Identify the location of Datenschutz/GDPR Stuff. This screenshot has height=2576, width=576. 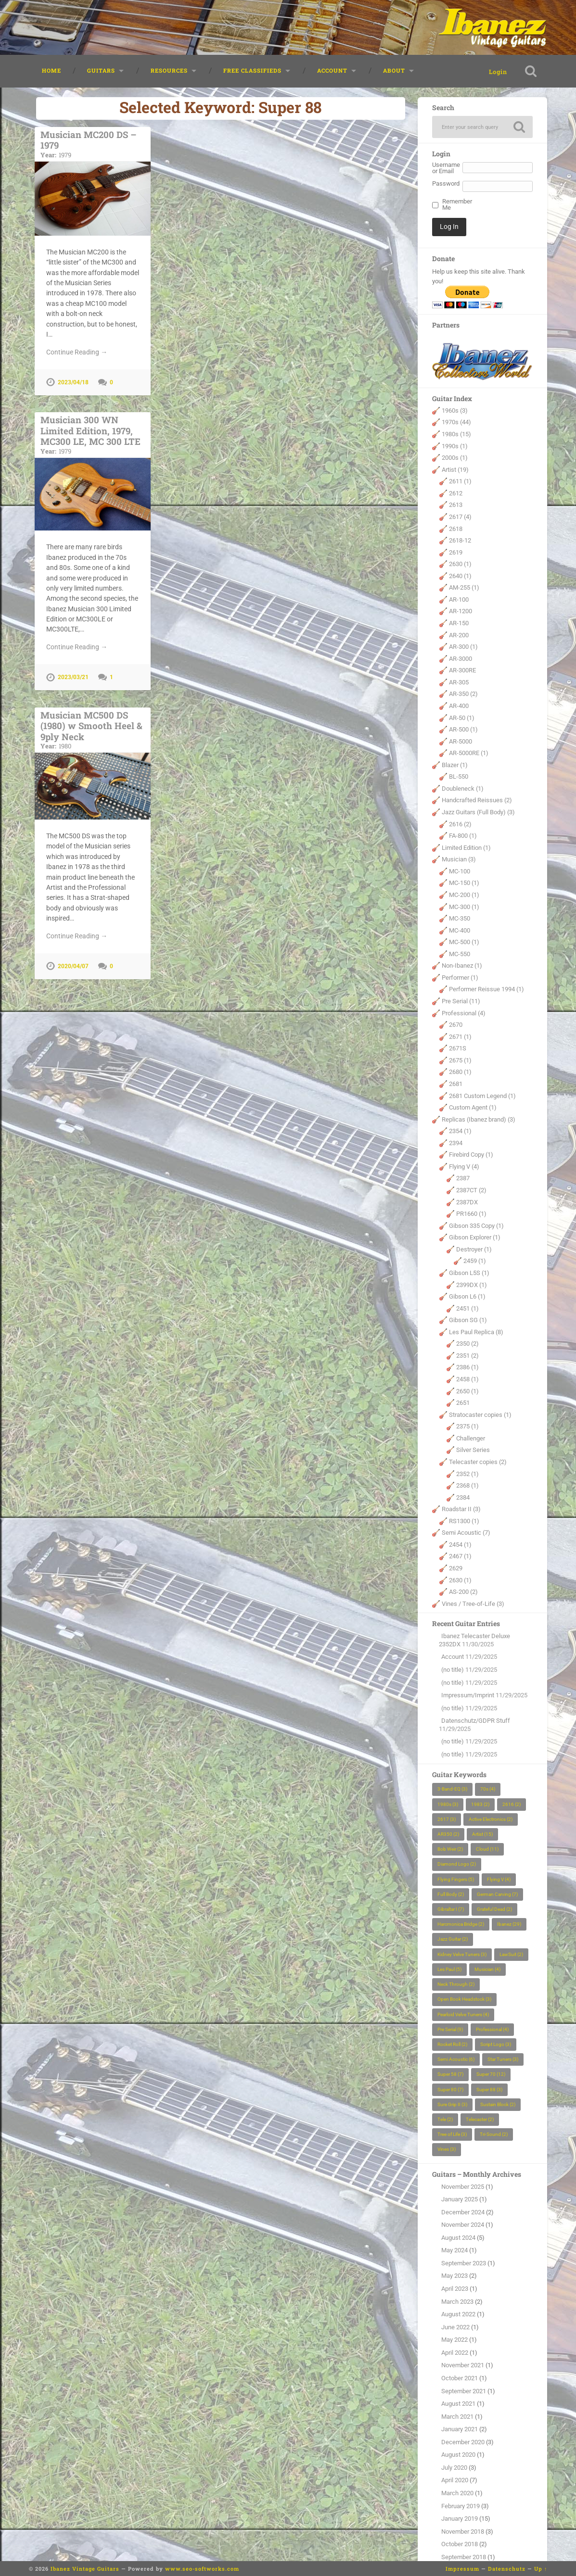
(475, 1720).